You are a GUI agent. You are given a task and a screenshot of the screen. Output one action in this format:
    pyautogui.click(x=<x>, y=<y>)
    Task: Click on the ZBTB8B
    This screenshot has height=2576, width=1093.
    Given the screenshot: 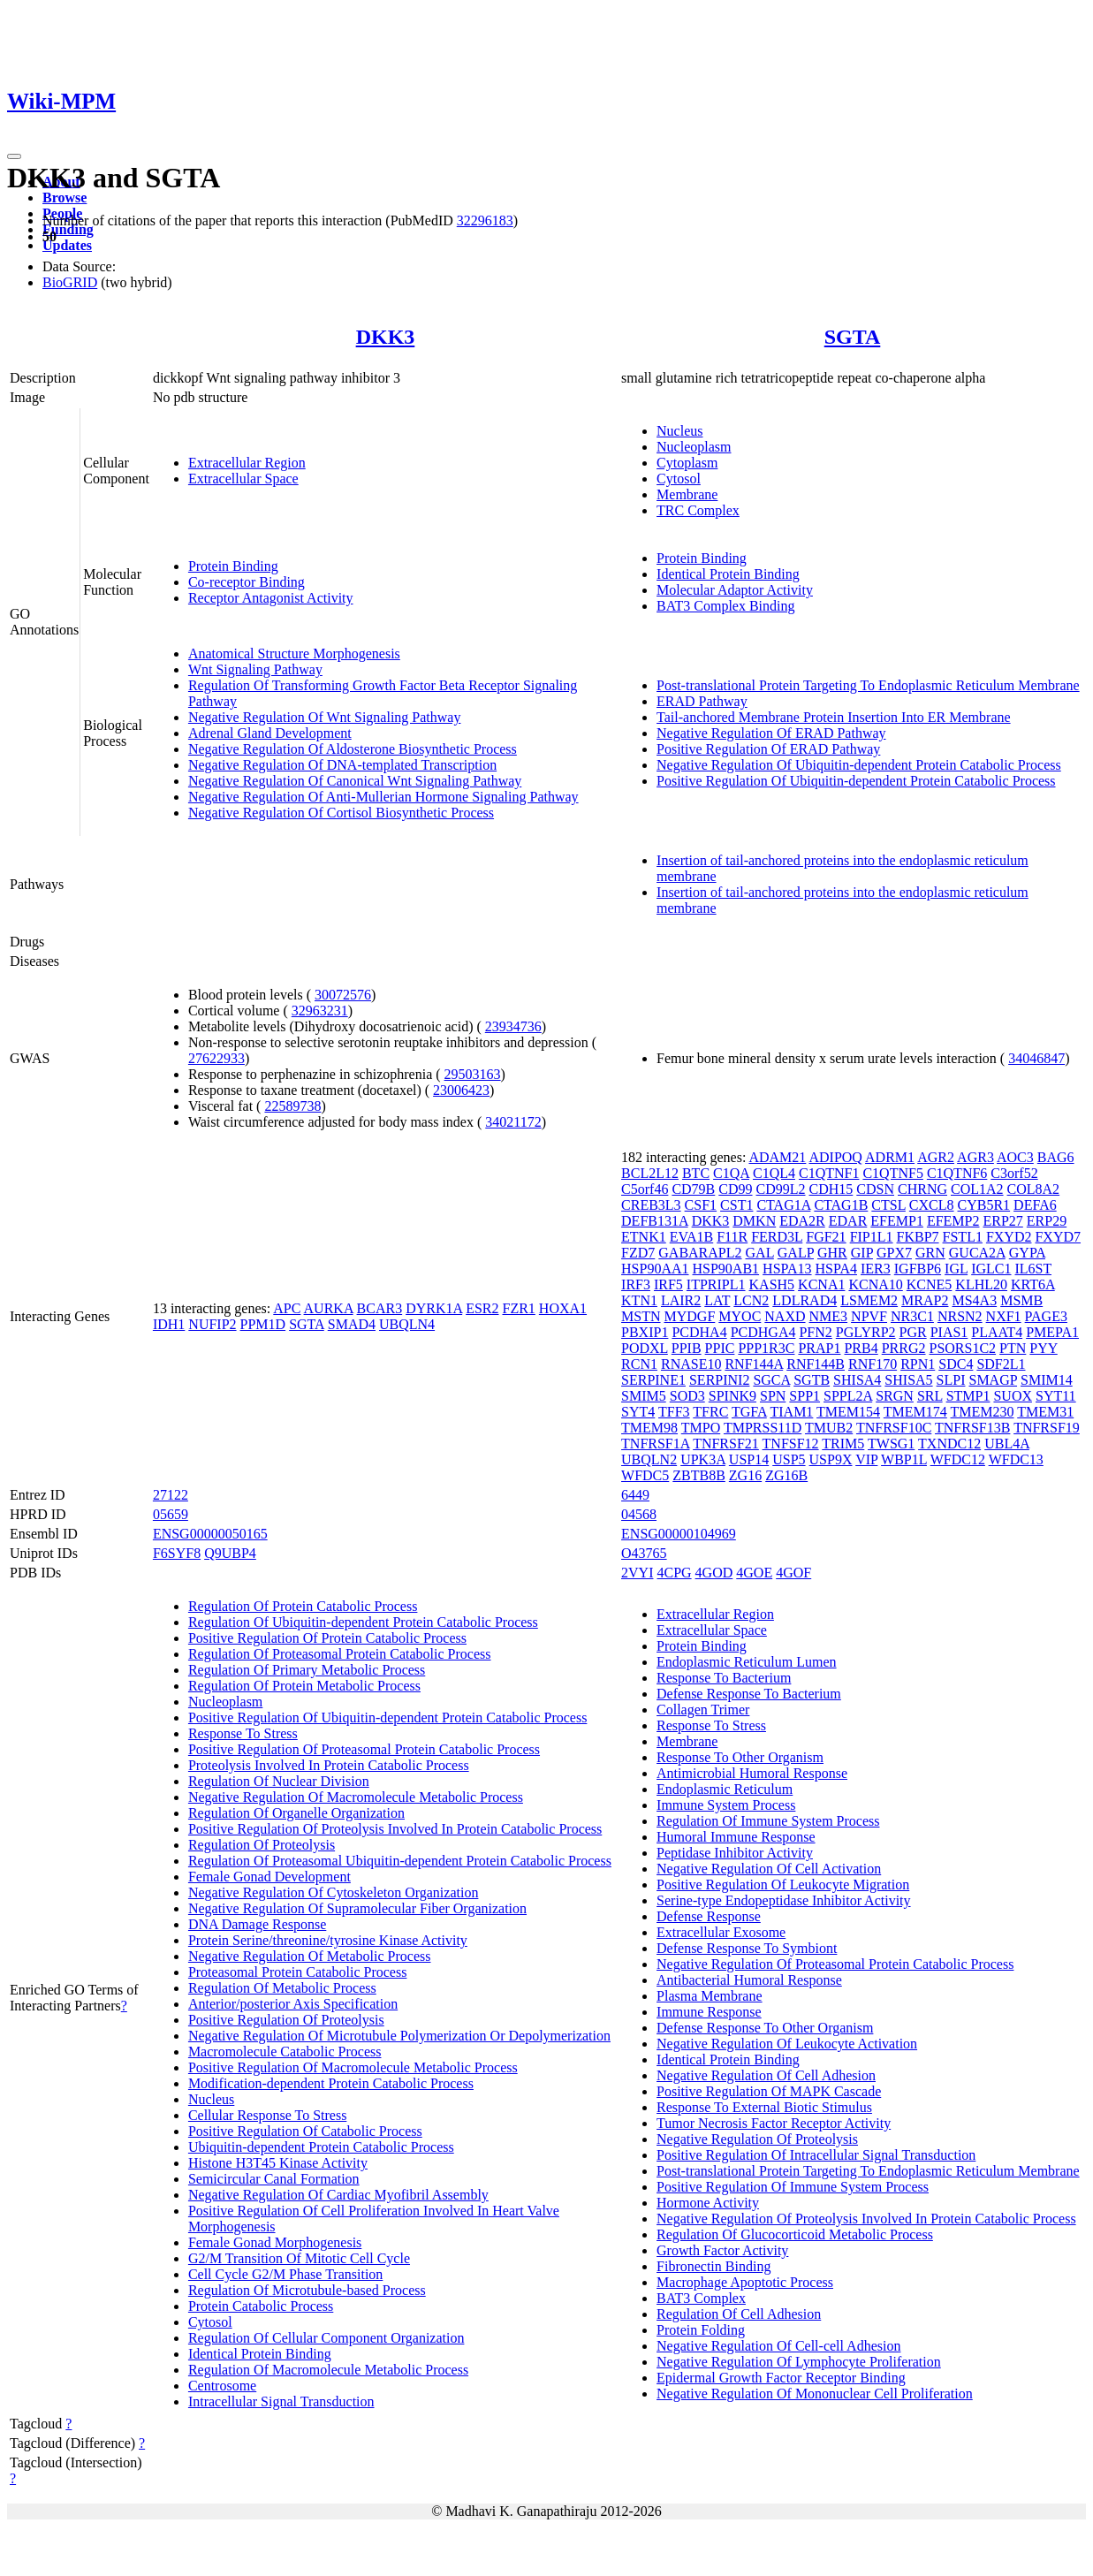 What is the action you would take?
    pyautogui.click(x=698, y=1475)
    